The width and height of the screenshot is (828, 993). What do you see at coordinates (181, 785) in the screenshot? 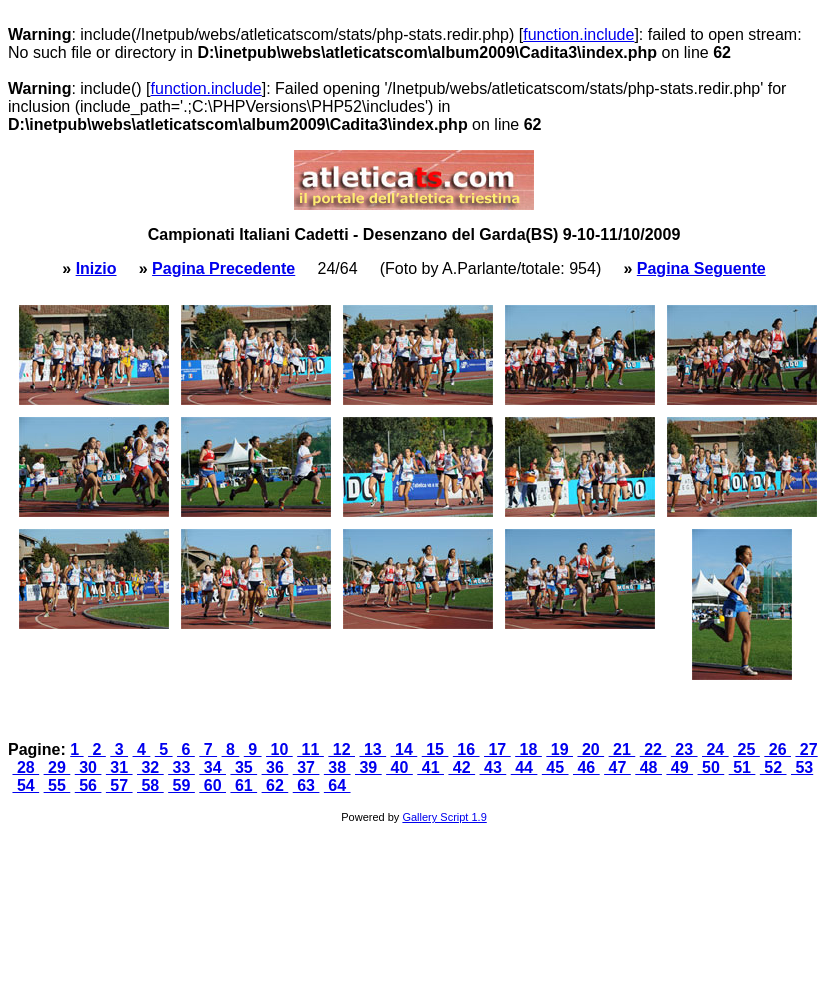
I see `59` at bounding box center [181, 785].